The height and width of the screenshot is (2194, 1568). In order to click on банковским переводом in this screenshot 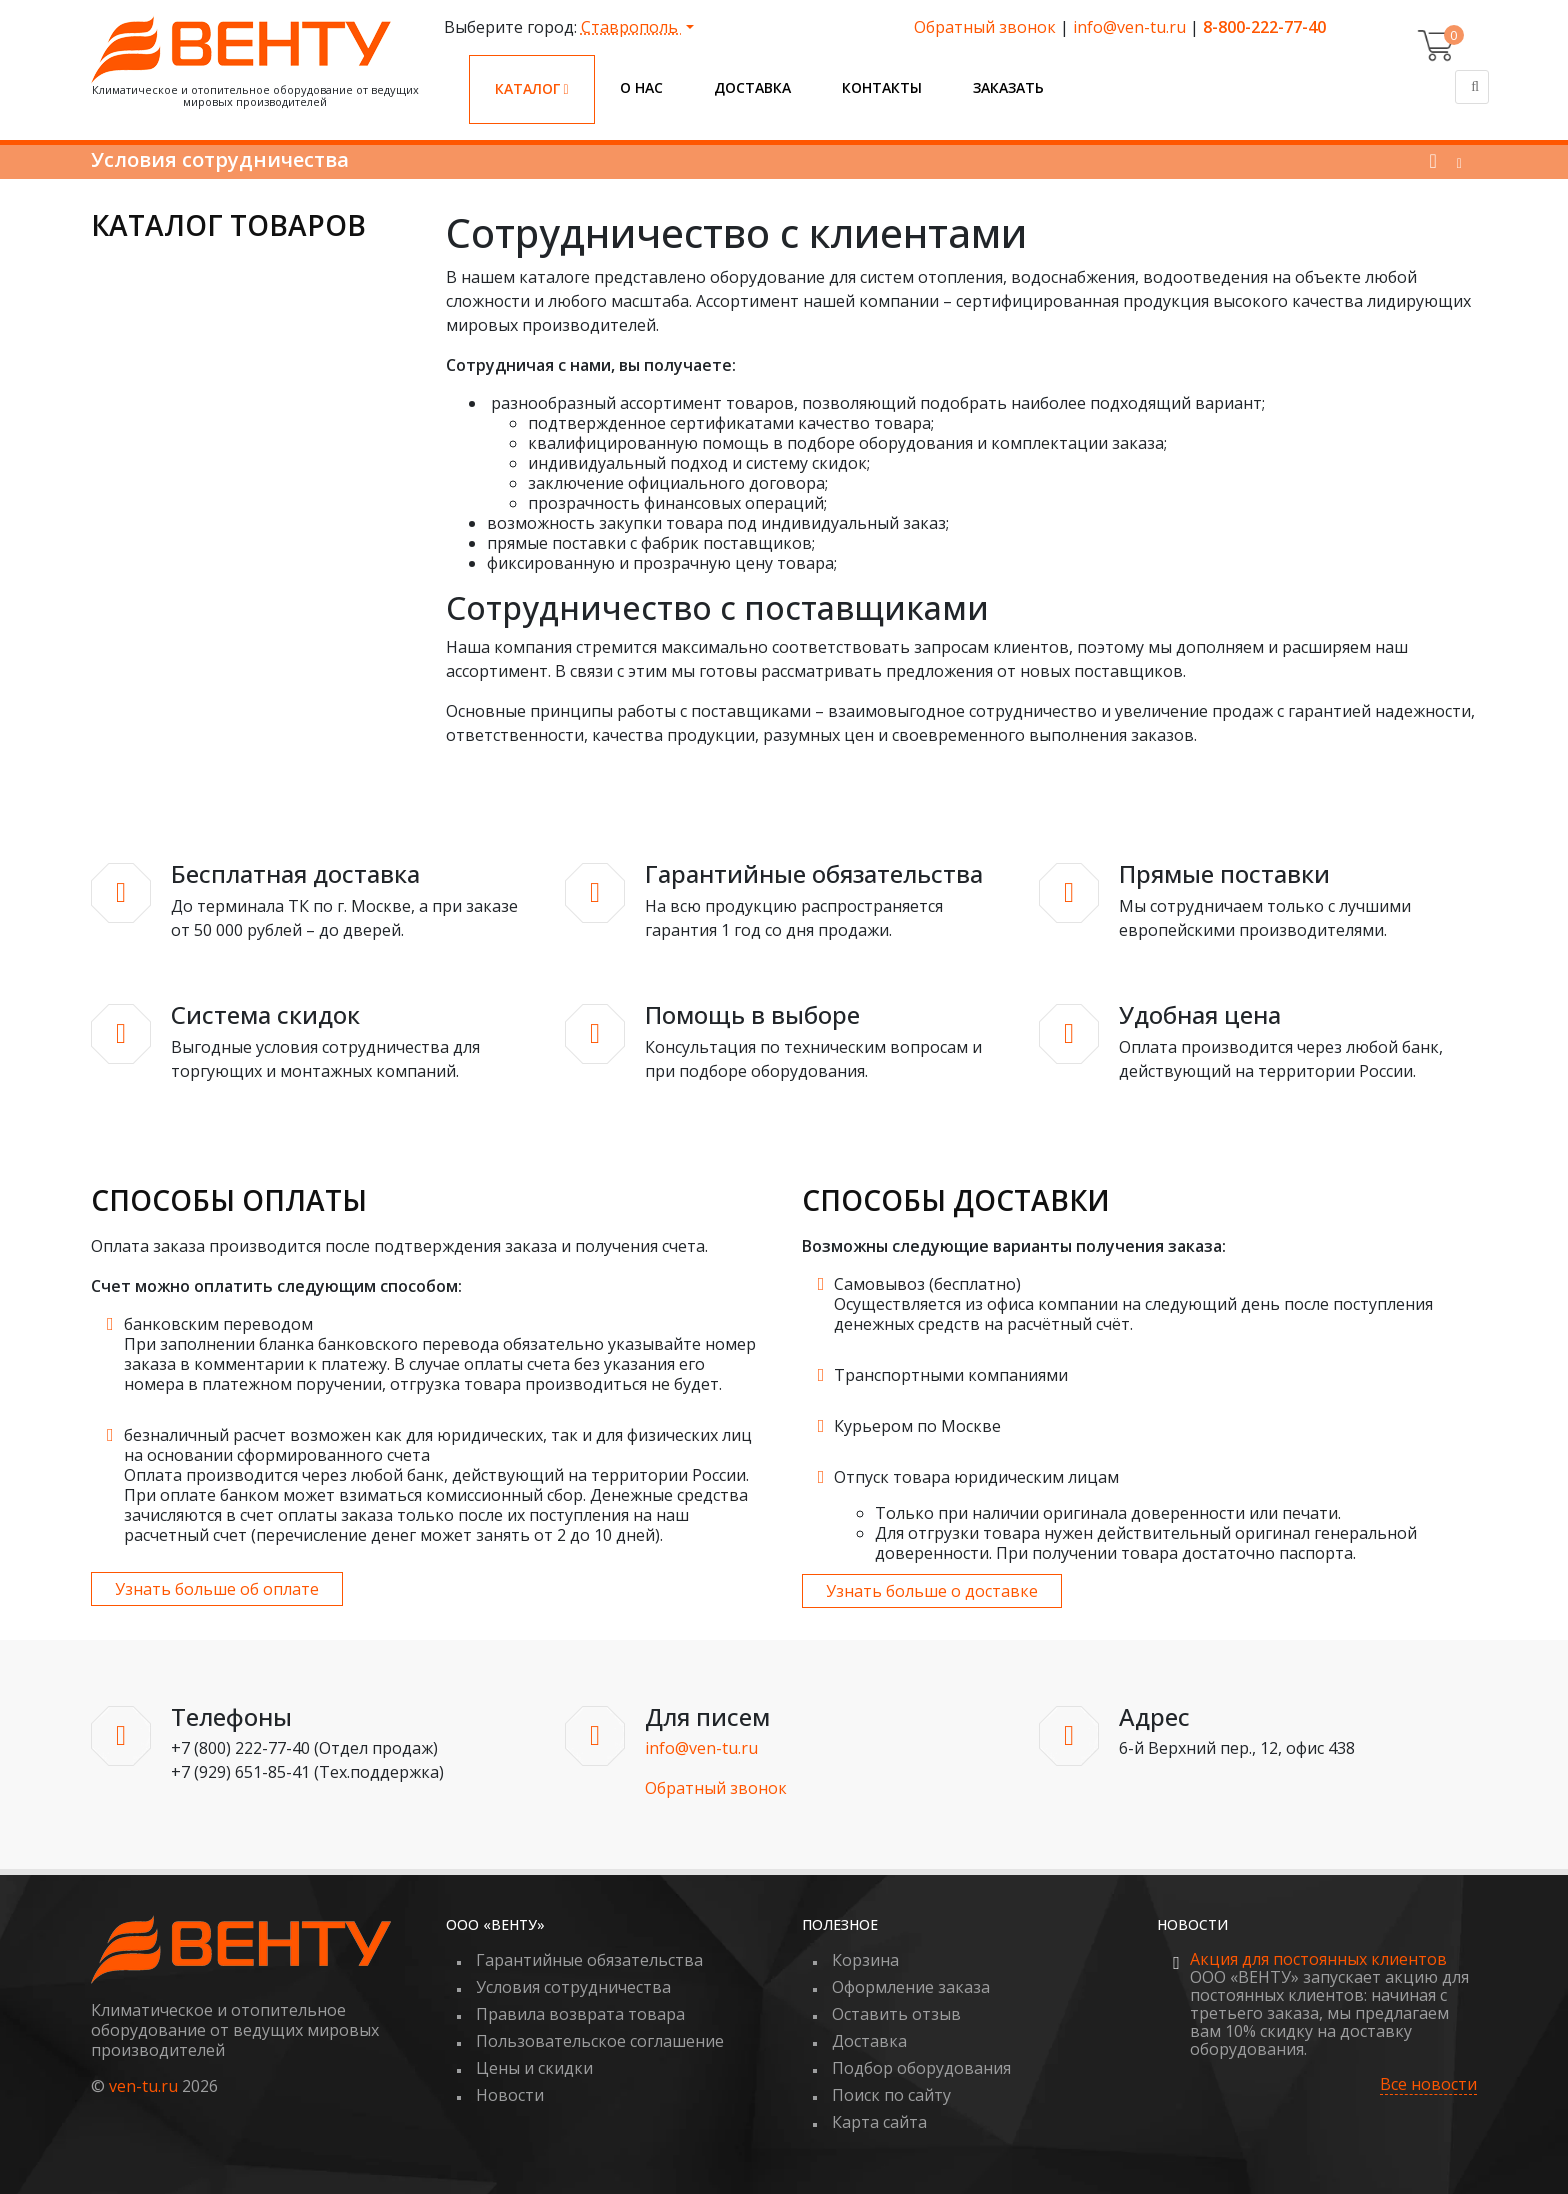, I will do `click(218, 1324)`.